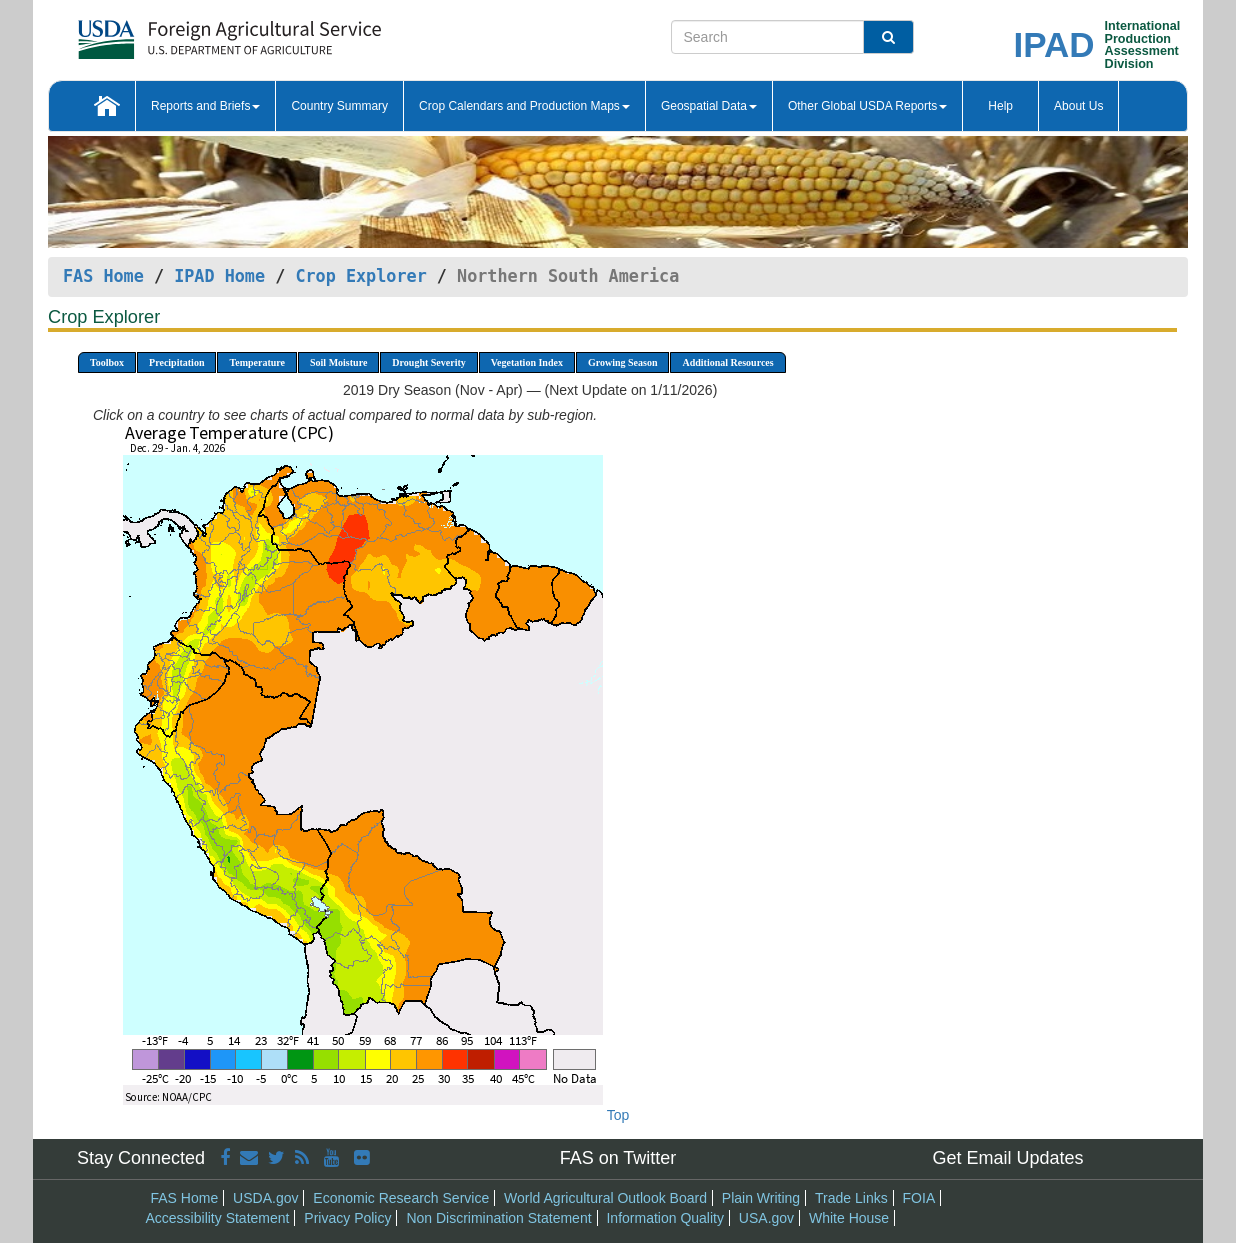 The width and height of the screenshot is (1236, 1243). I want to click on Reports and Briefs, so click(205, 106).